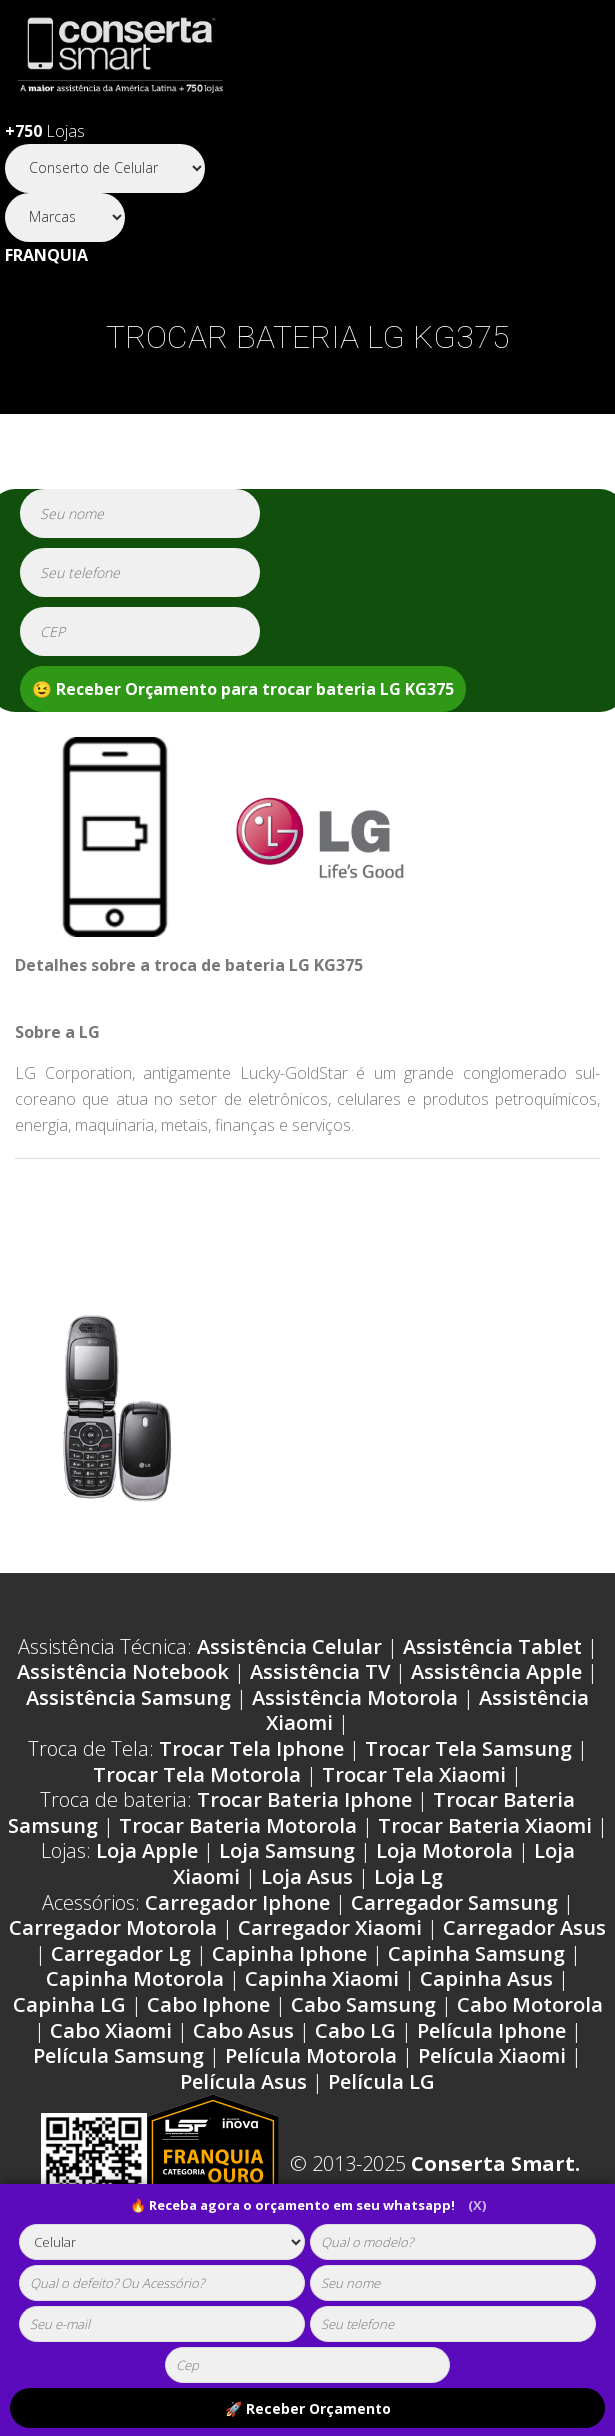 The image size is (615, 2436). What do you see at coordinates (433, 1192) in the screenshot?
I see `Problemas LG KG375` at bounding box center [433, 1192].